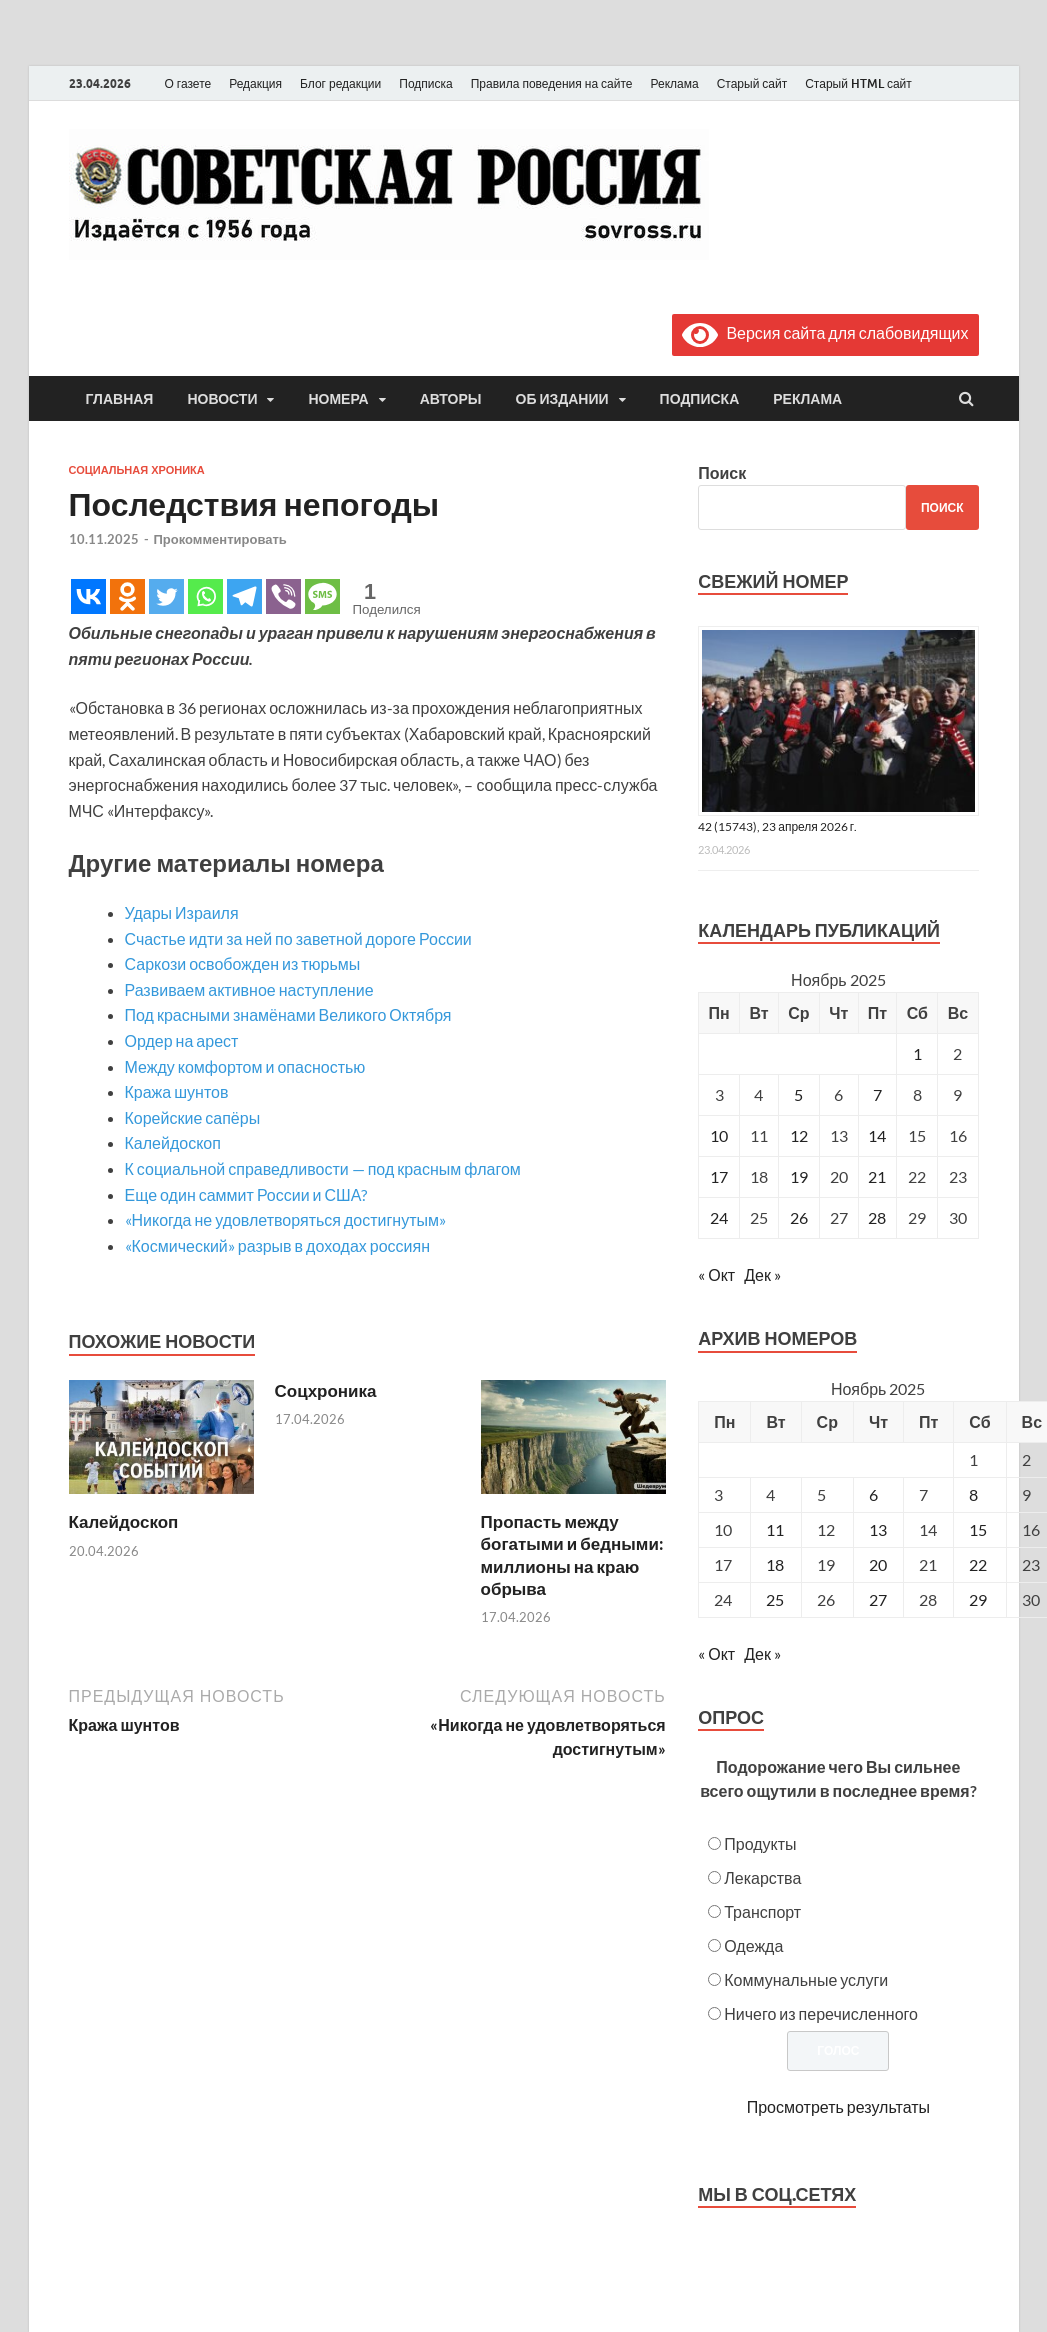 The image size is (1047, 2332). Describe the element at coordinates (752, 83) in the screenshot. I see `Старый сайт` at that location.